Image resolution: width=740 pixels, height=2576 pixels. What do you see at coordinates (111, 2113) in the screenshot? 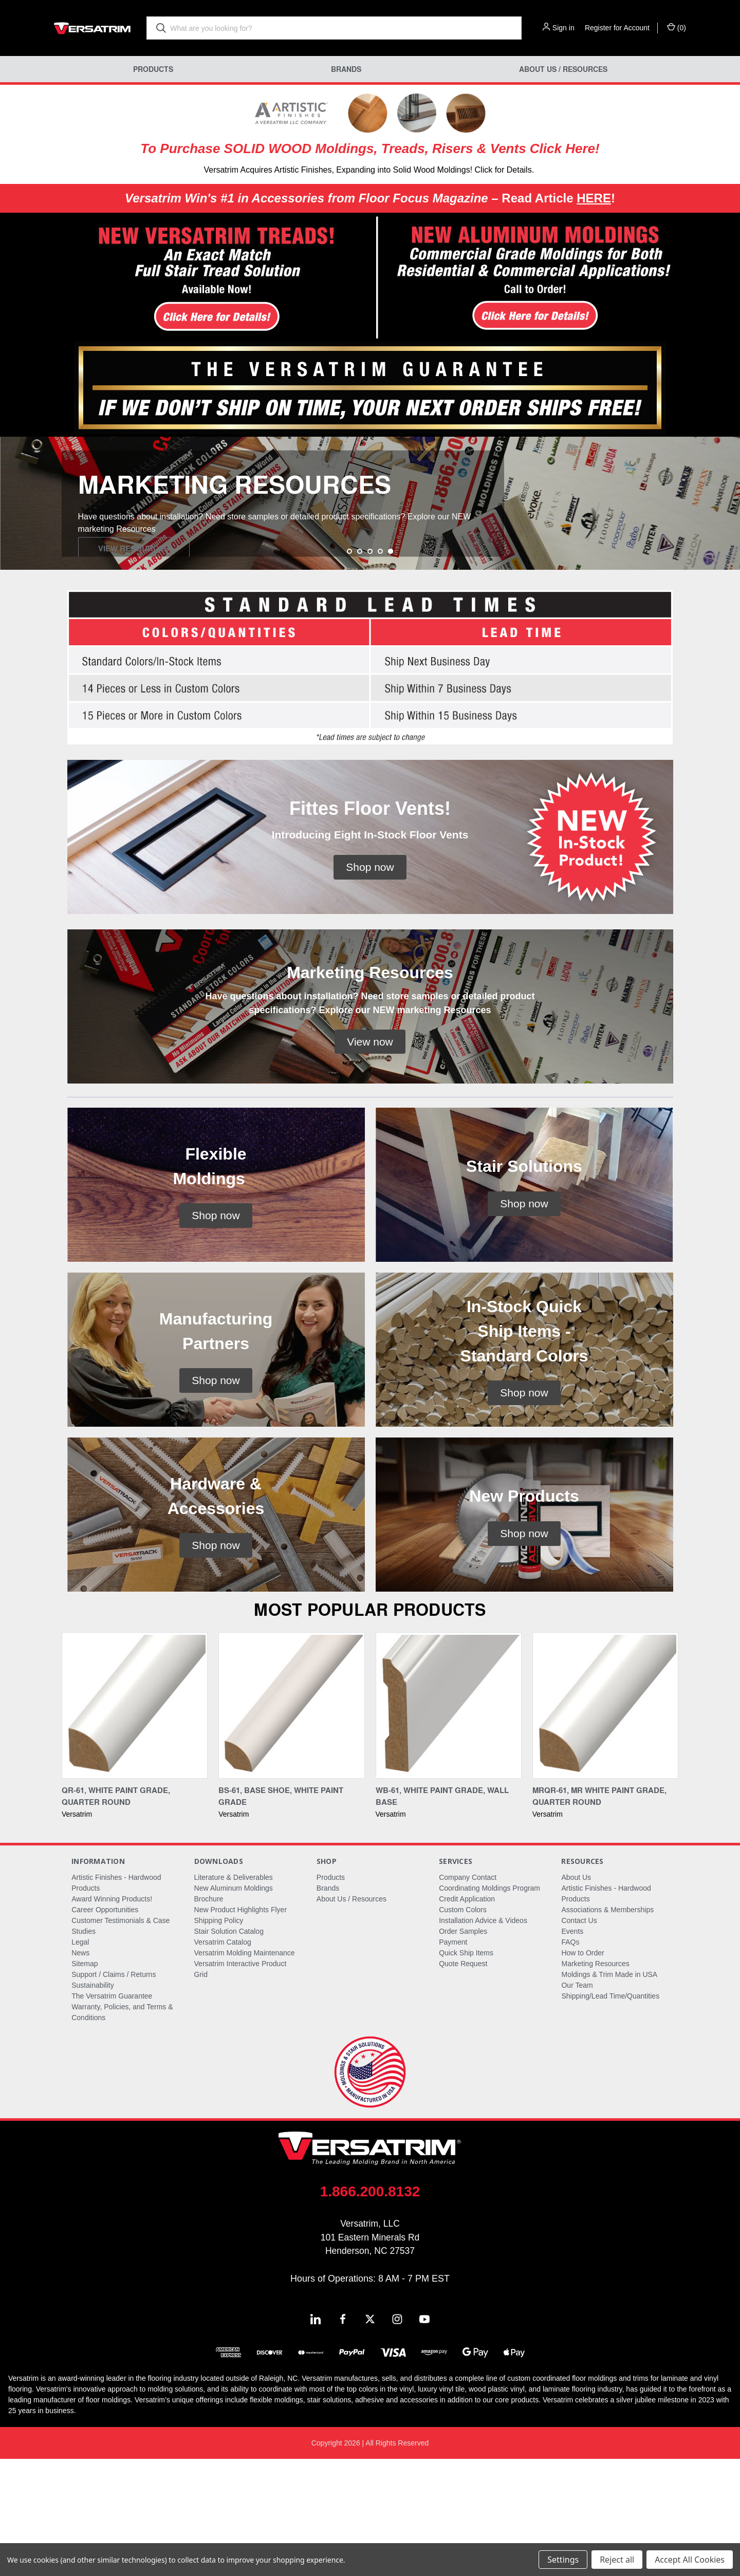
I see `The Versatrim Guarantee` at bounding box center [111, 2113].